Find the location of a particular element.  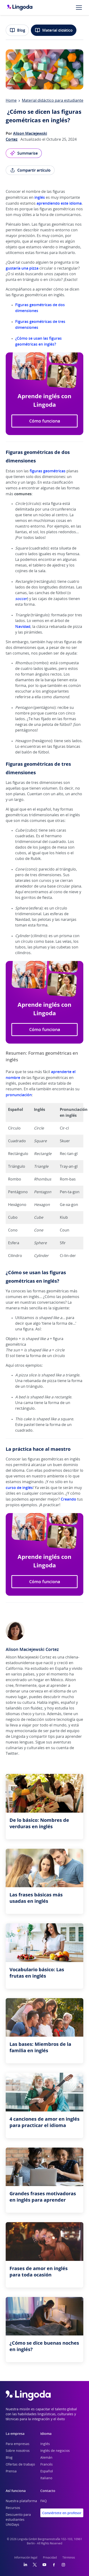

Compartir artículo is located at coordinates (30, 170).